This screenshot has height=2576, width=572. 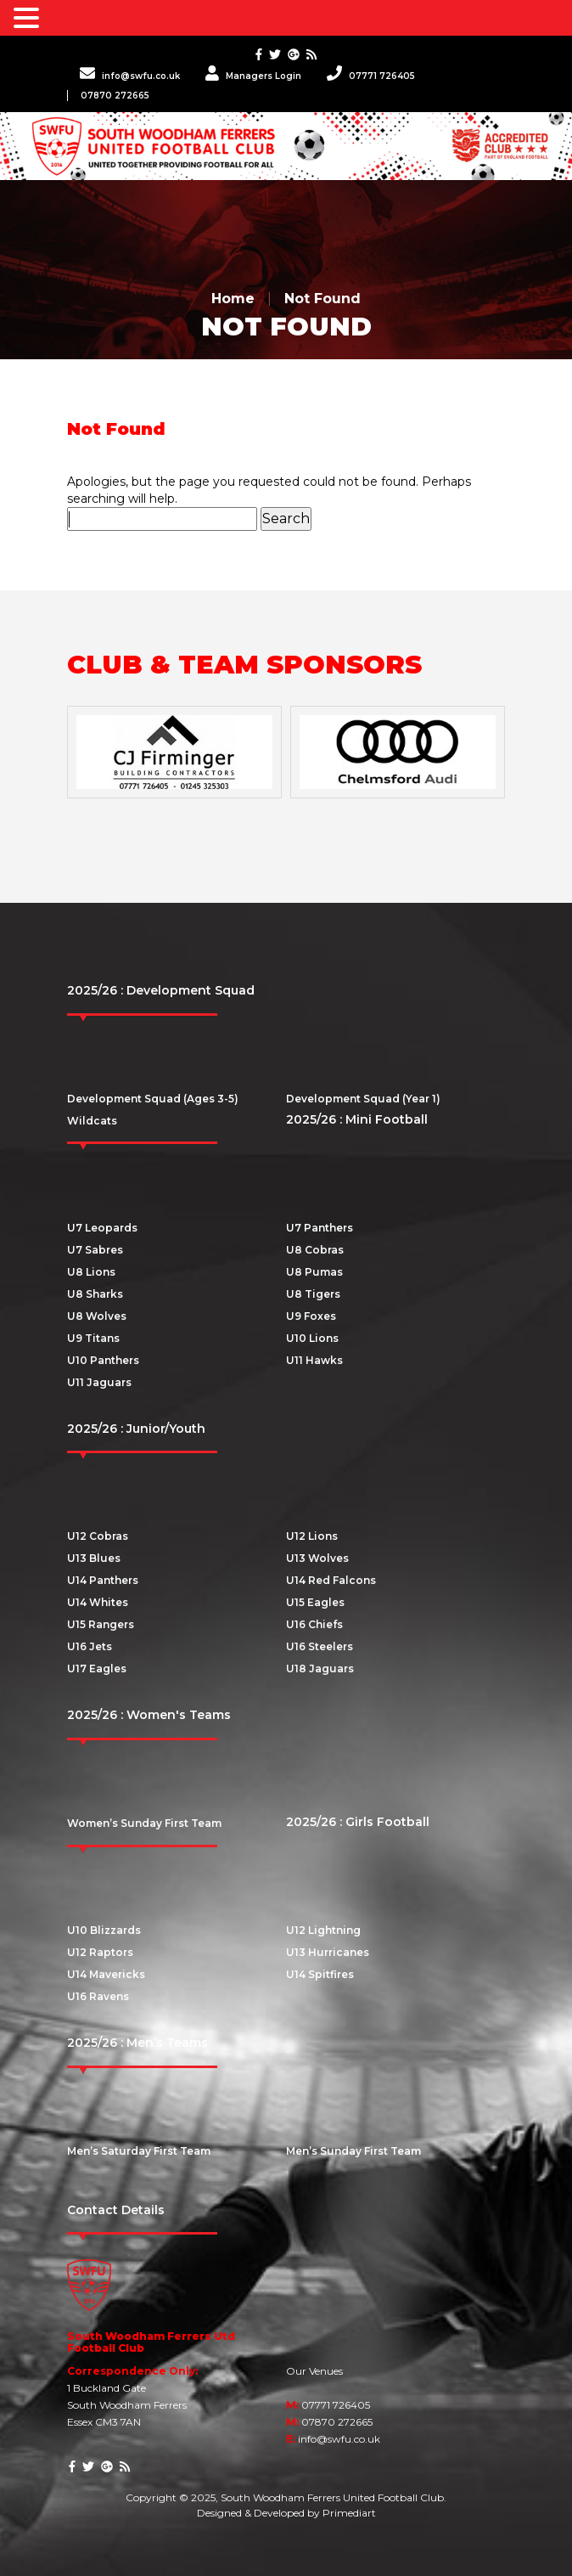 I want to click on U8 Tigers, so click(x=313, y=1294).